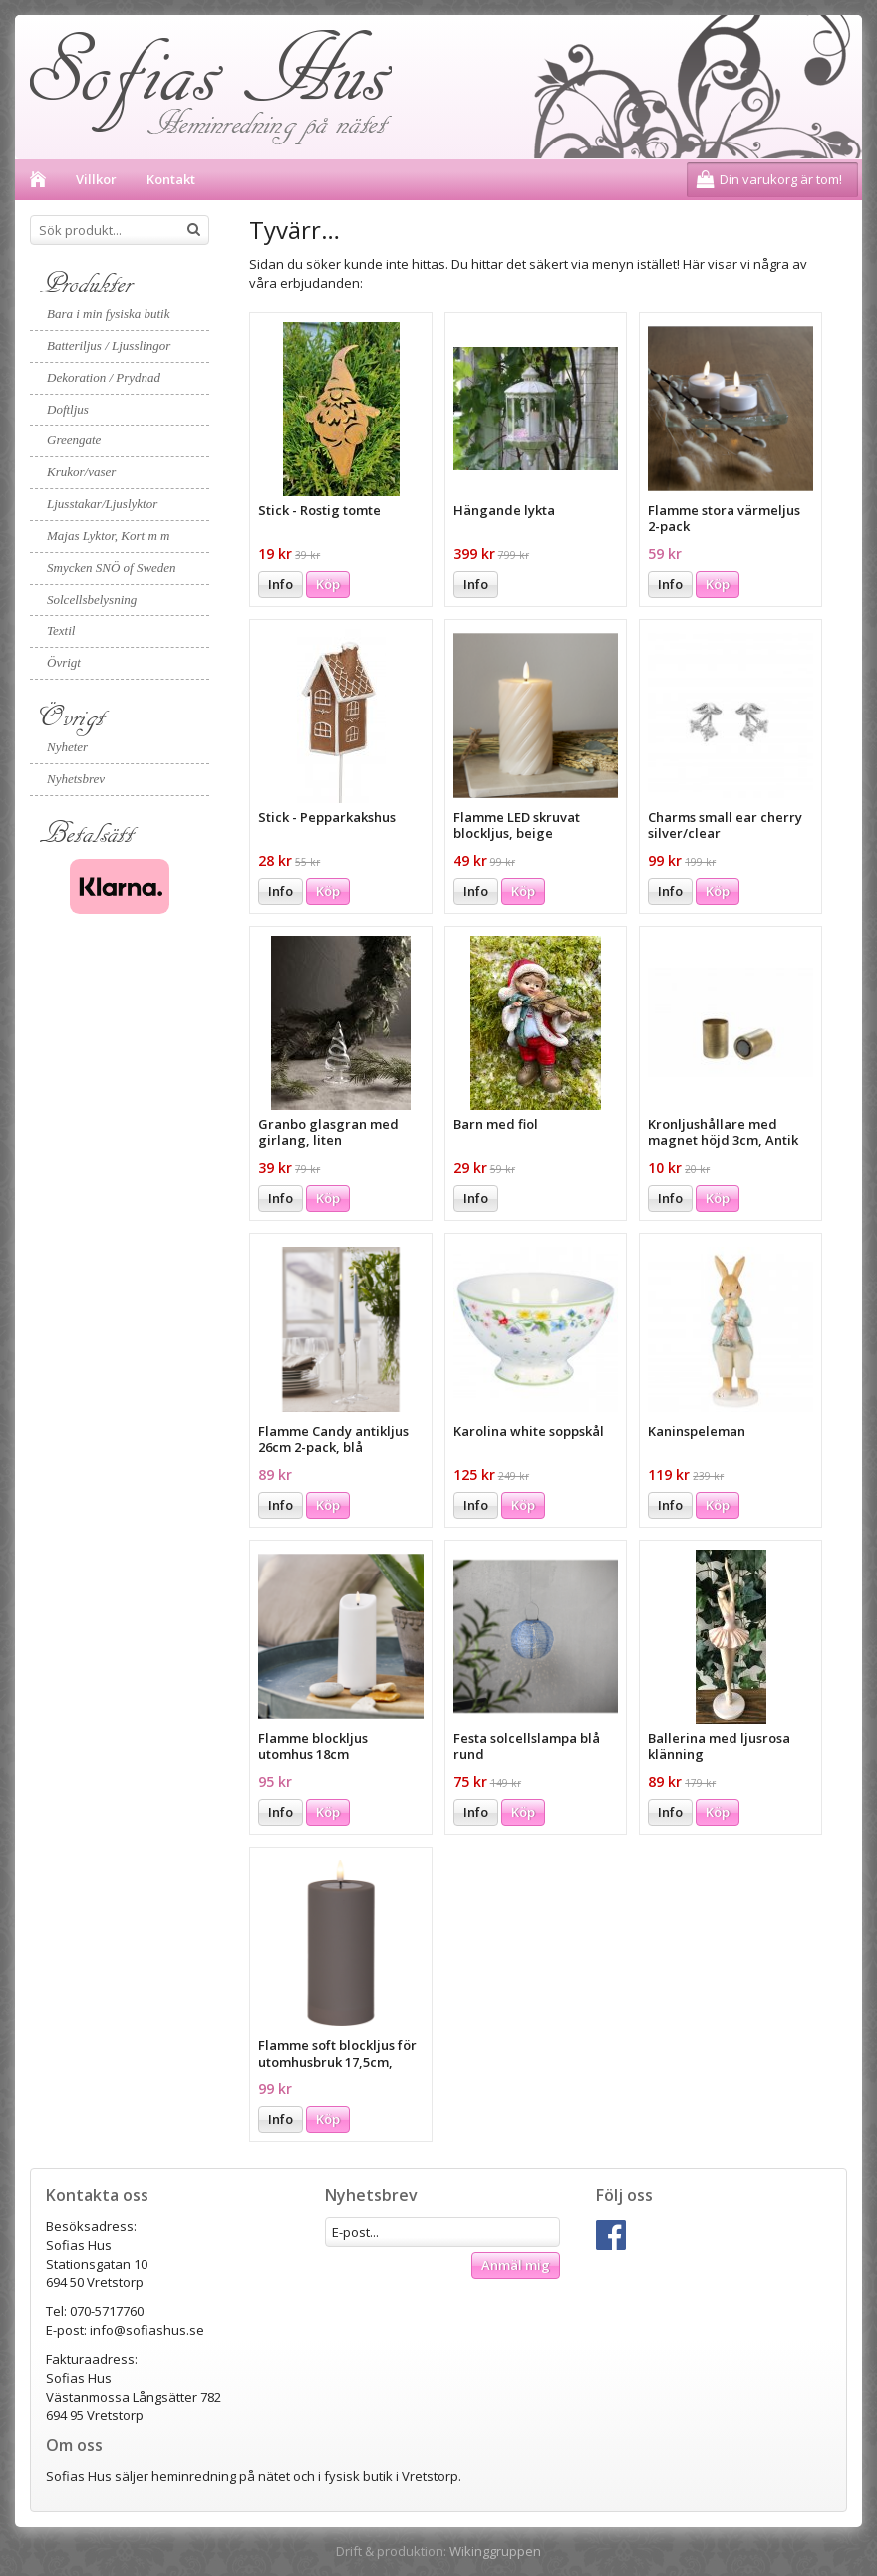 The height and width of the screenshot is (2576, 877). I want to click on Majas Lyktor, Kort m m, so click(108, 535).